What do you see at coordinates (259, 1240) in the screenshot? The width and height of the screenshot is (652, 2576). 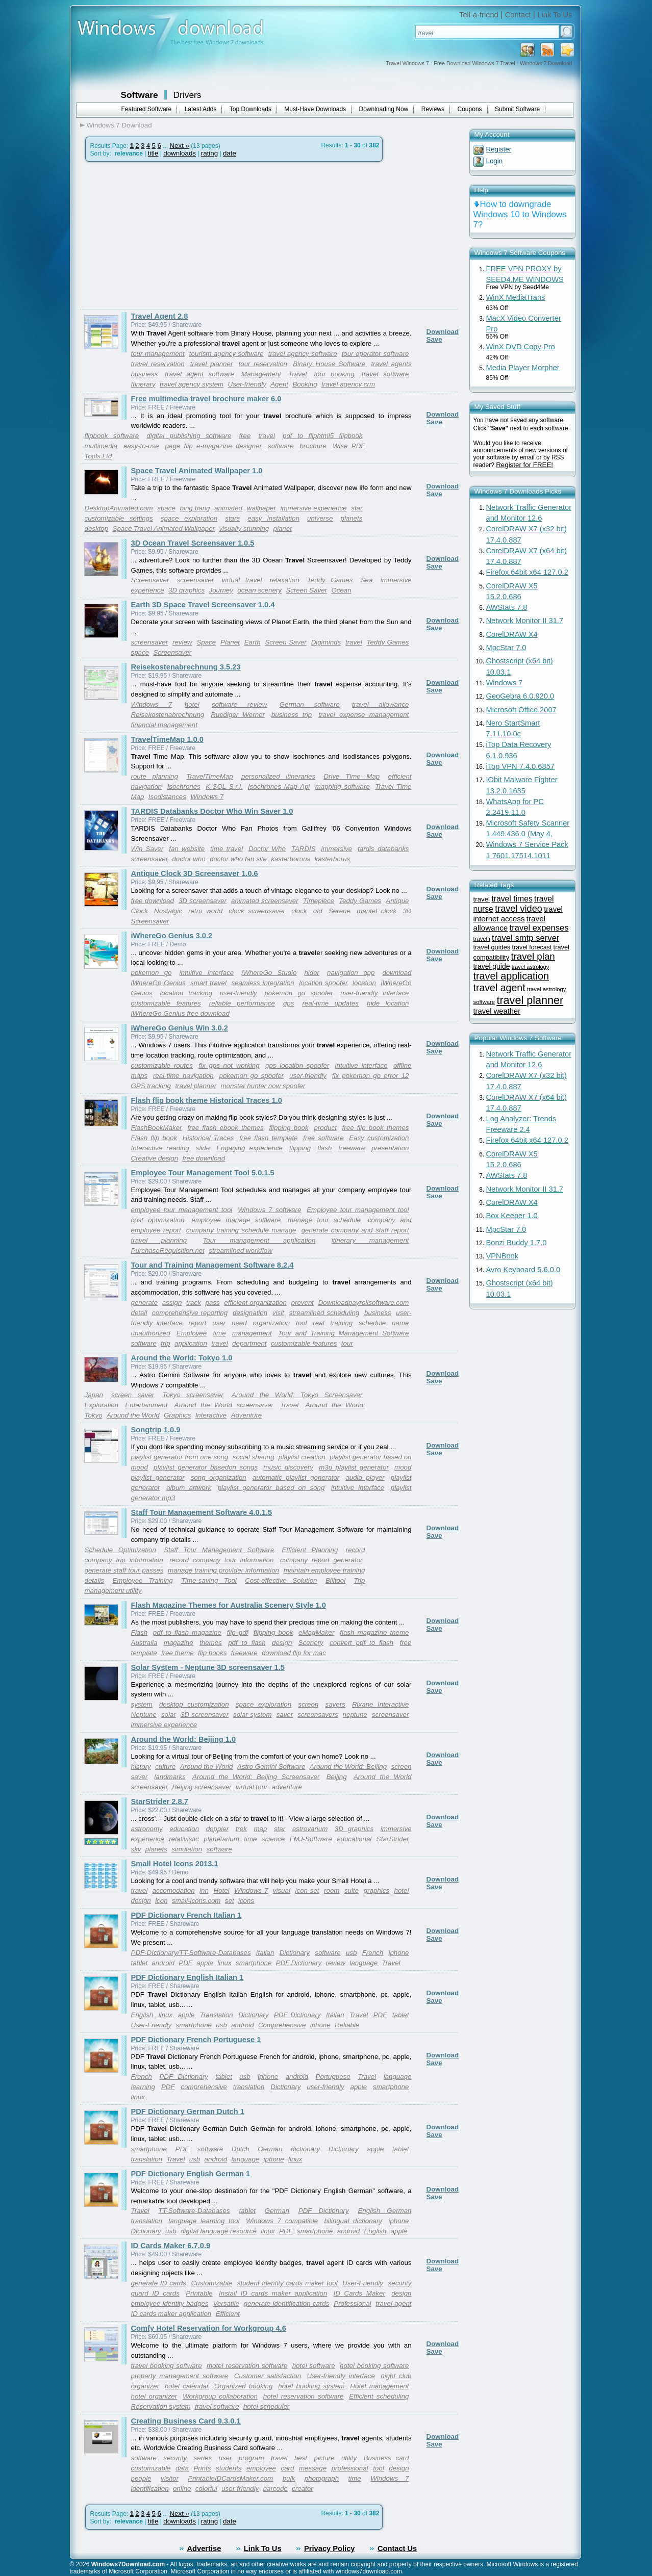 I see `Tour management application` at bounding box center [259, 1240].